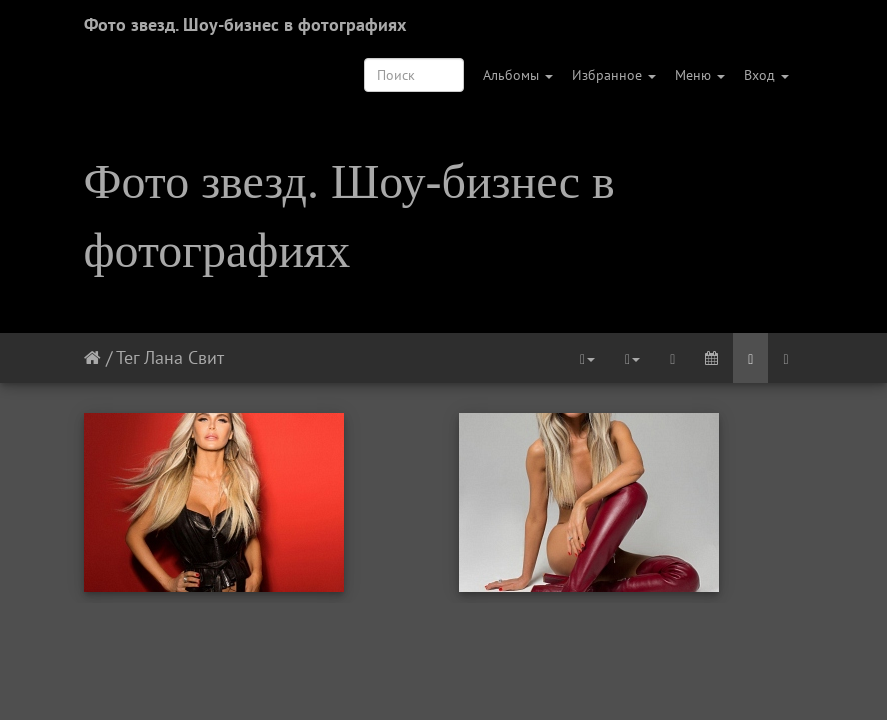 Image resolution: width=887 pixels, height=720 pixels. Describe the element at coordinates (184, 357) in the screenshot. I see `Лана Свит` at that location.